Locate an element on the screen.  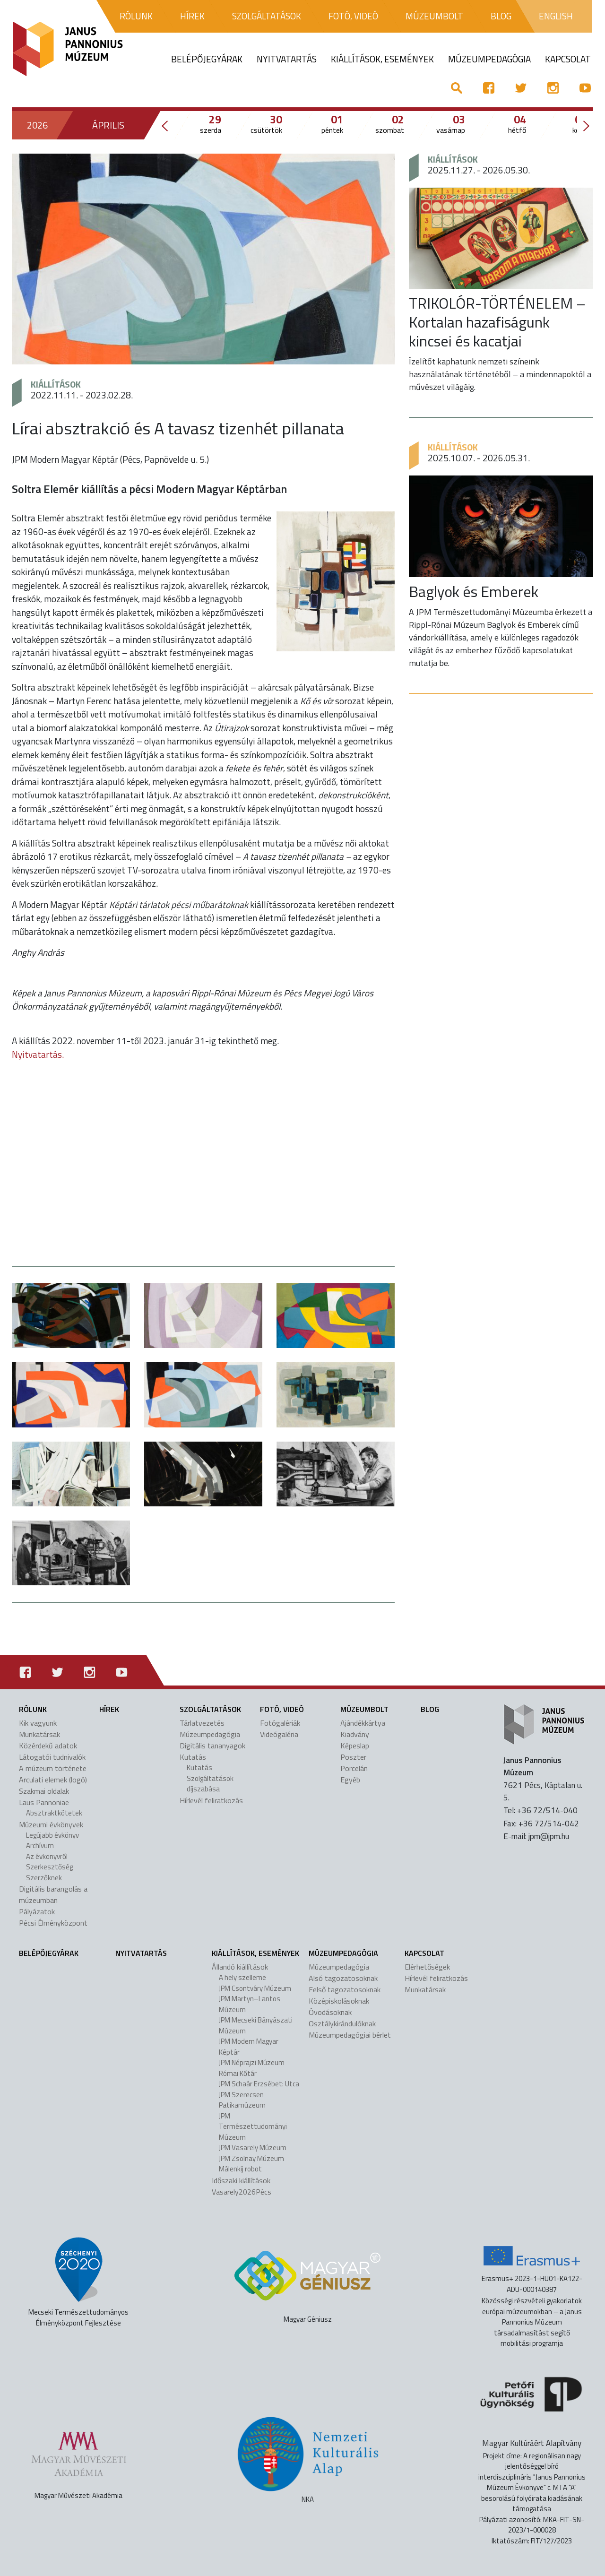
Pécsi Élményközpont is located at coordinates (53, 1922).